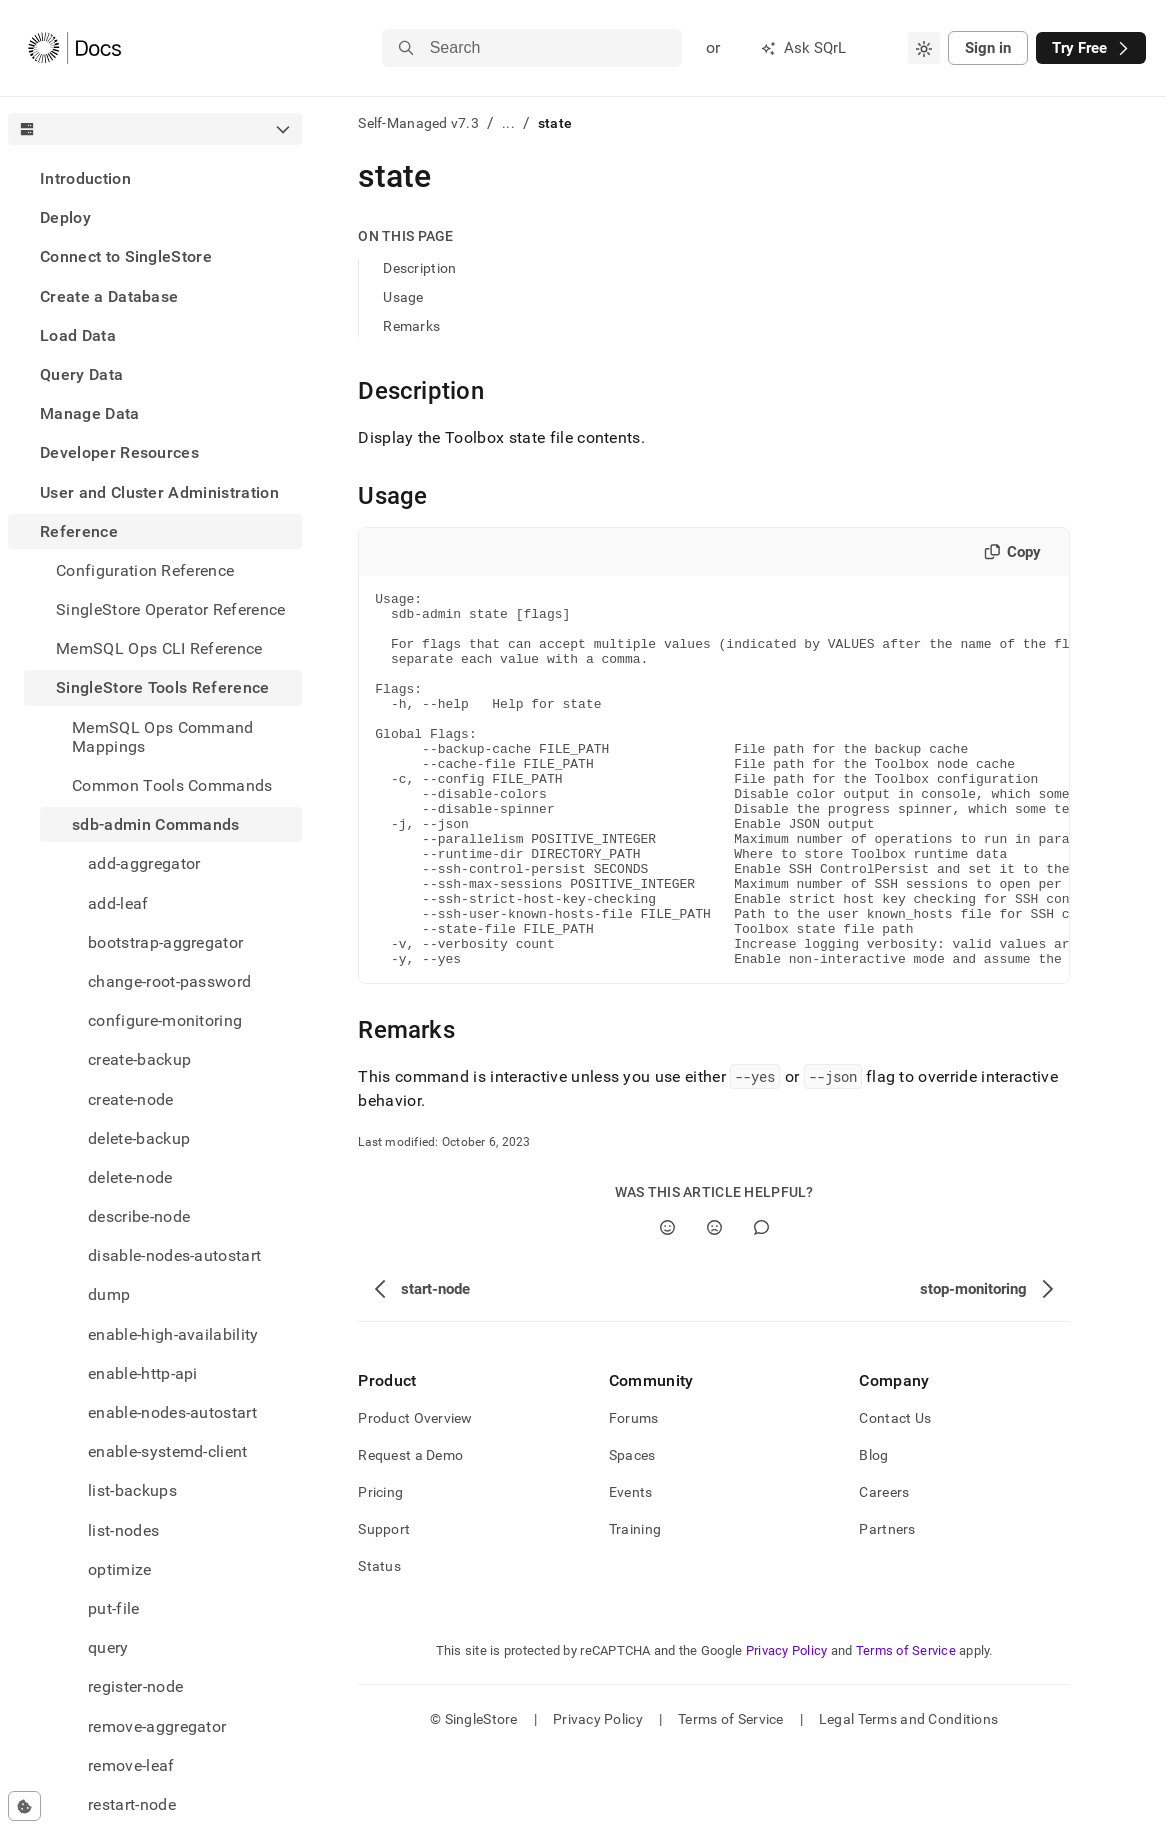 The image size is (1166, 1829). Describe the element at coordinates (635, 1604) in the screenshot. I see `Training` at that location.